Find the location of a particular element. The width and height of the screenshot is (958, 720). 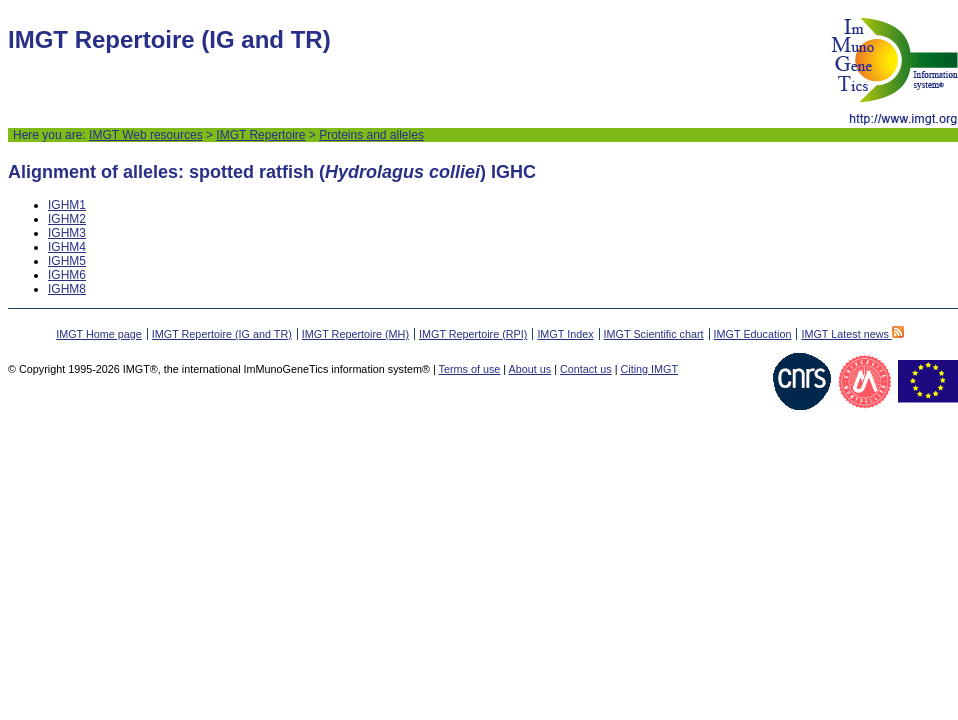

Citing IMGT is located at coordinates (649, 369).